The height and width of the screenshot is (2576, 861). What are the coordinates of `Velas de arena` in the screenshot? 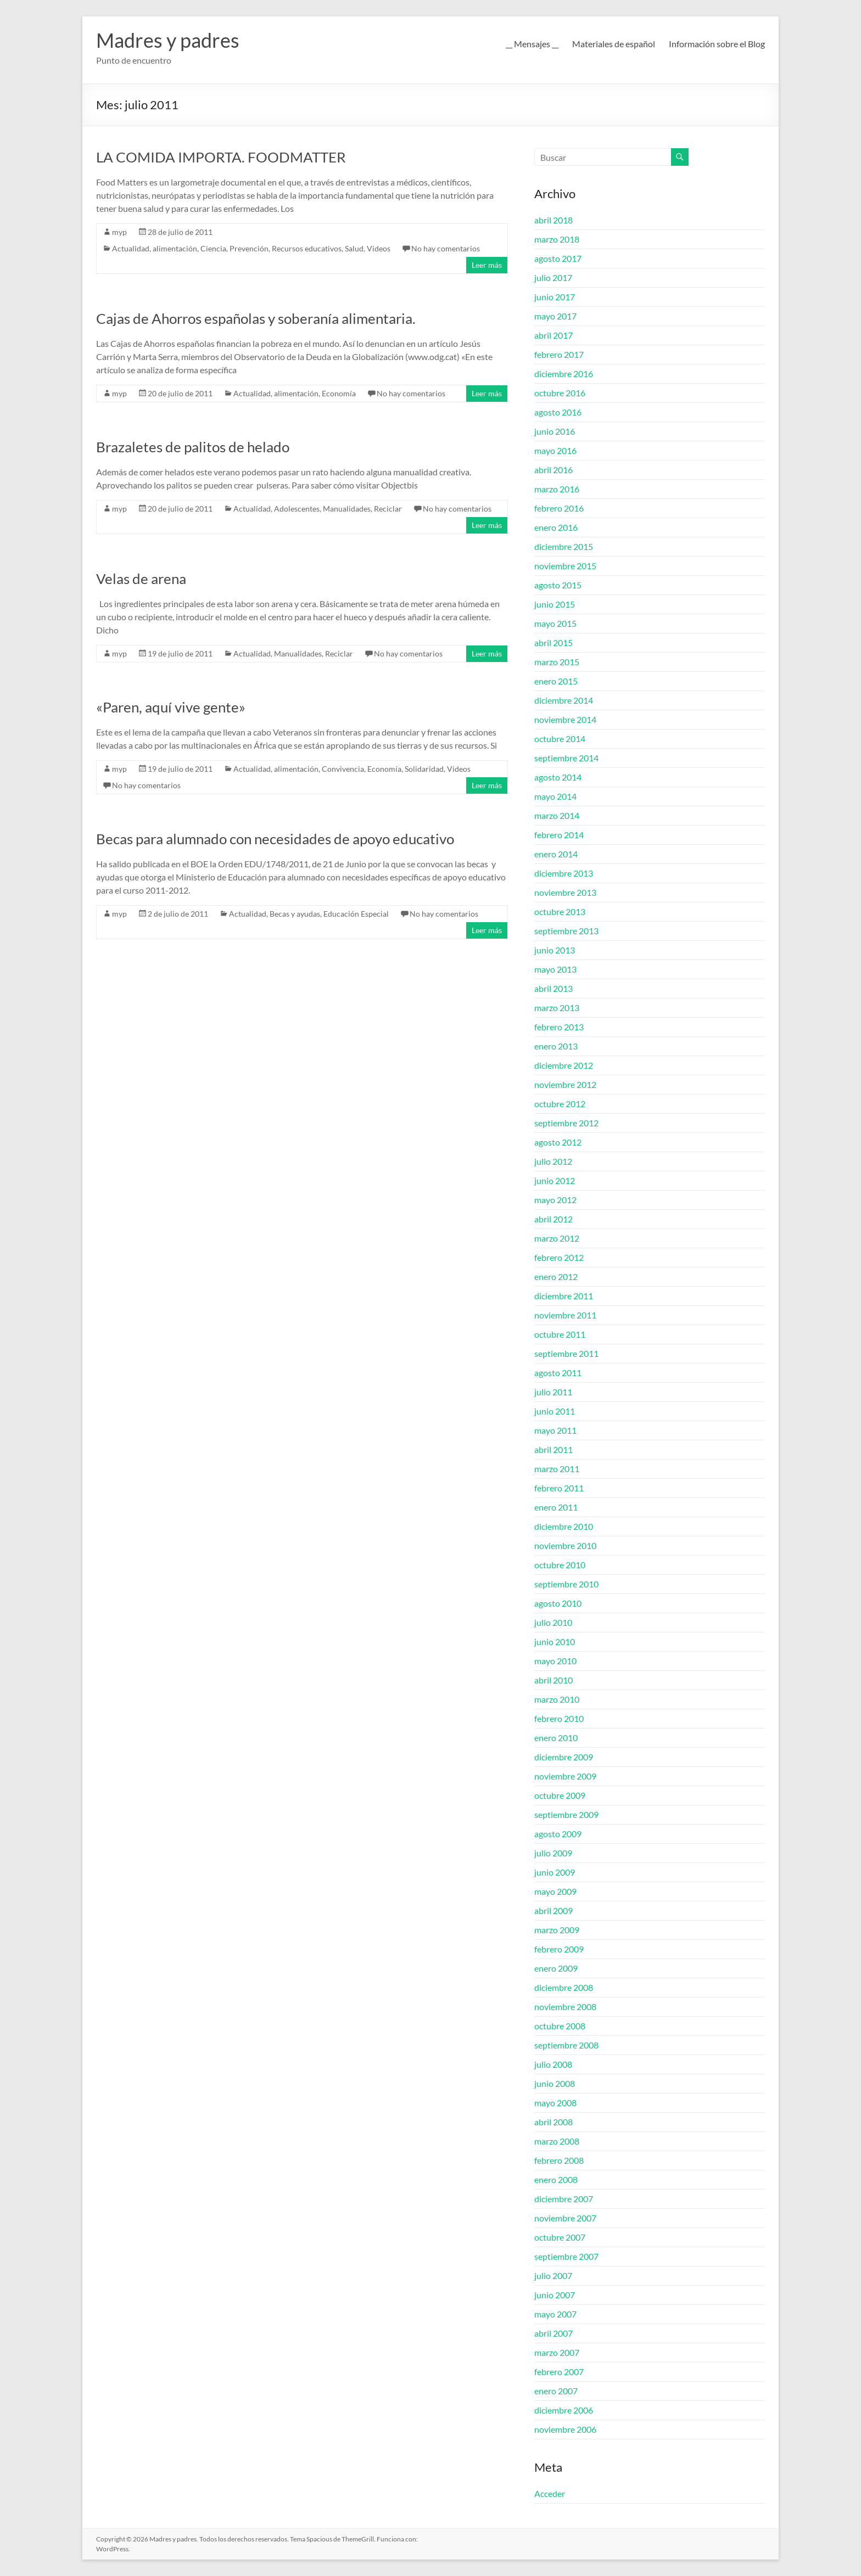 It's located at (141, 578).